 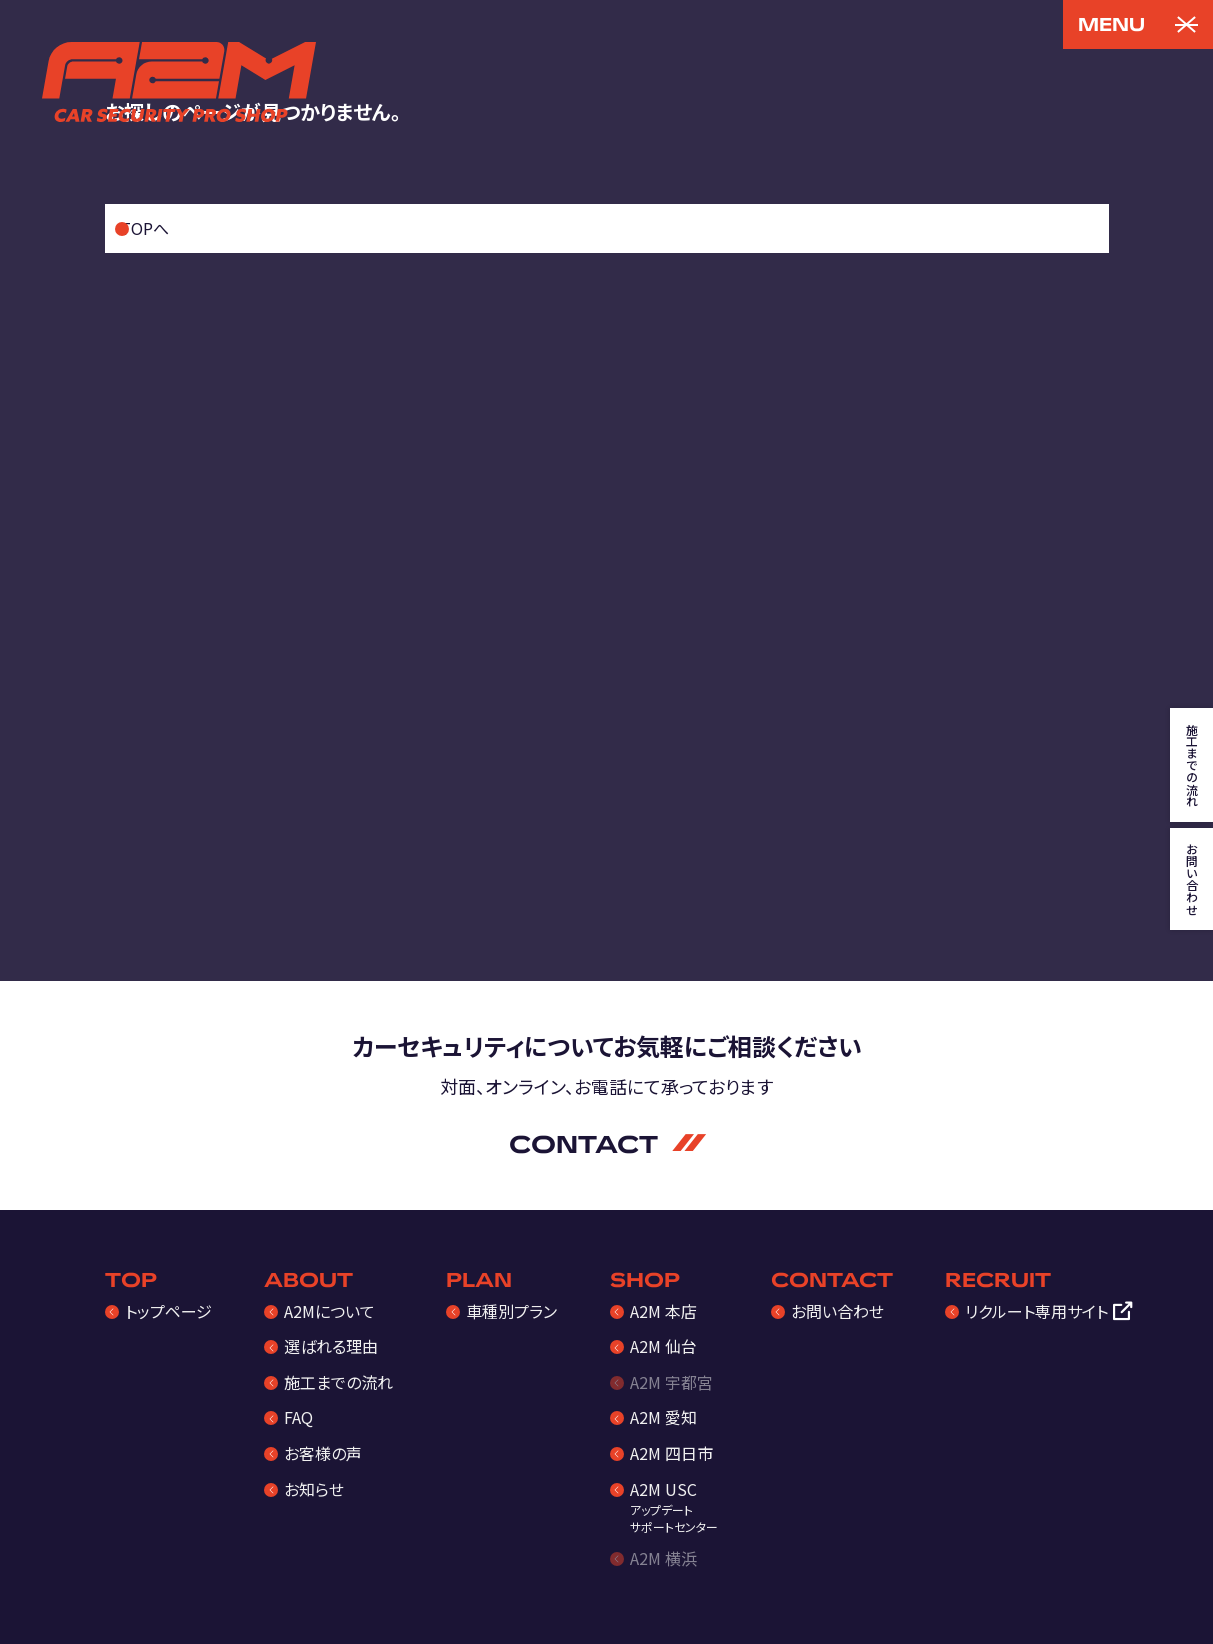 I want to click on お知らせ, so click(x=314, y=1489).